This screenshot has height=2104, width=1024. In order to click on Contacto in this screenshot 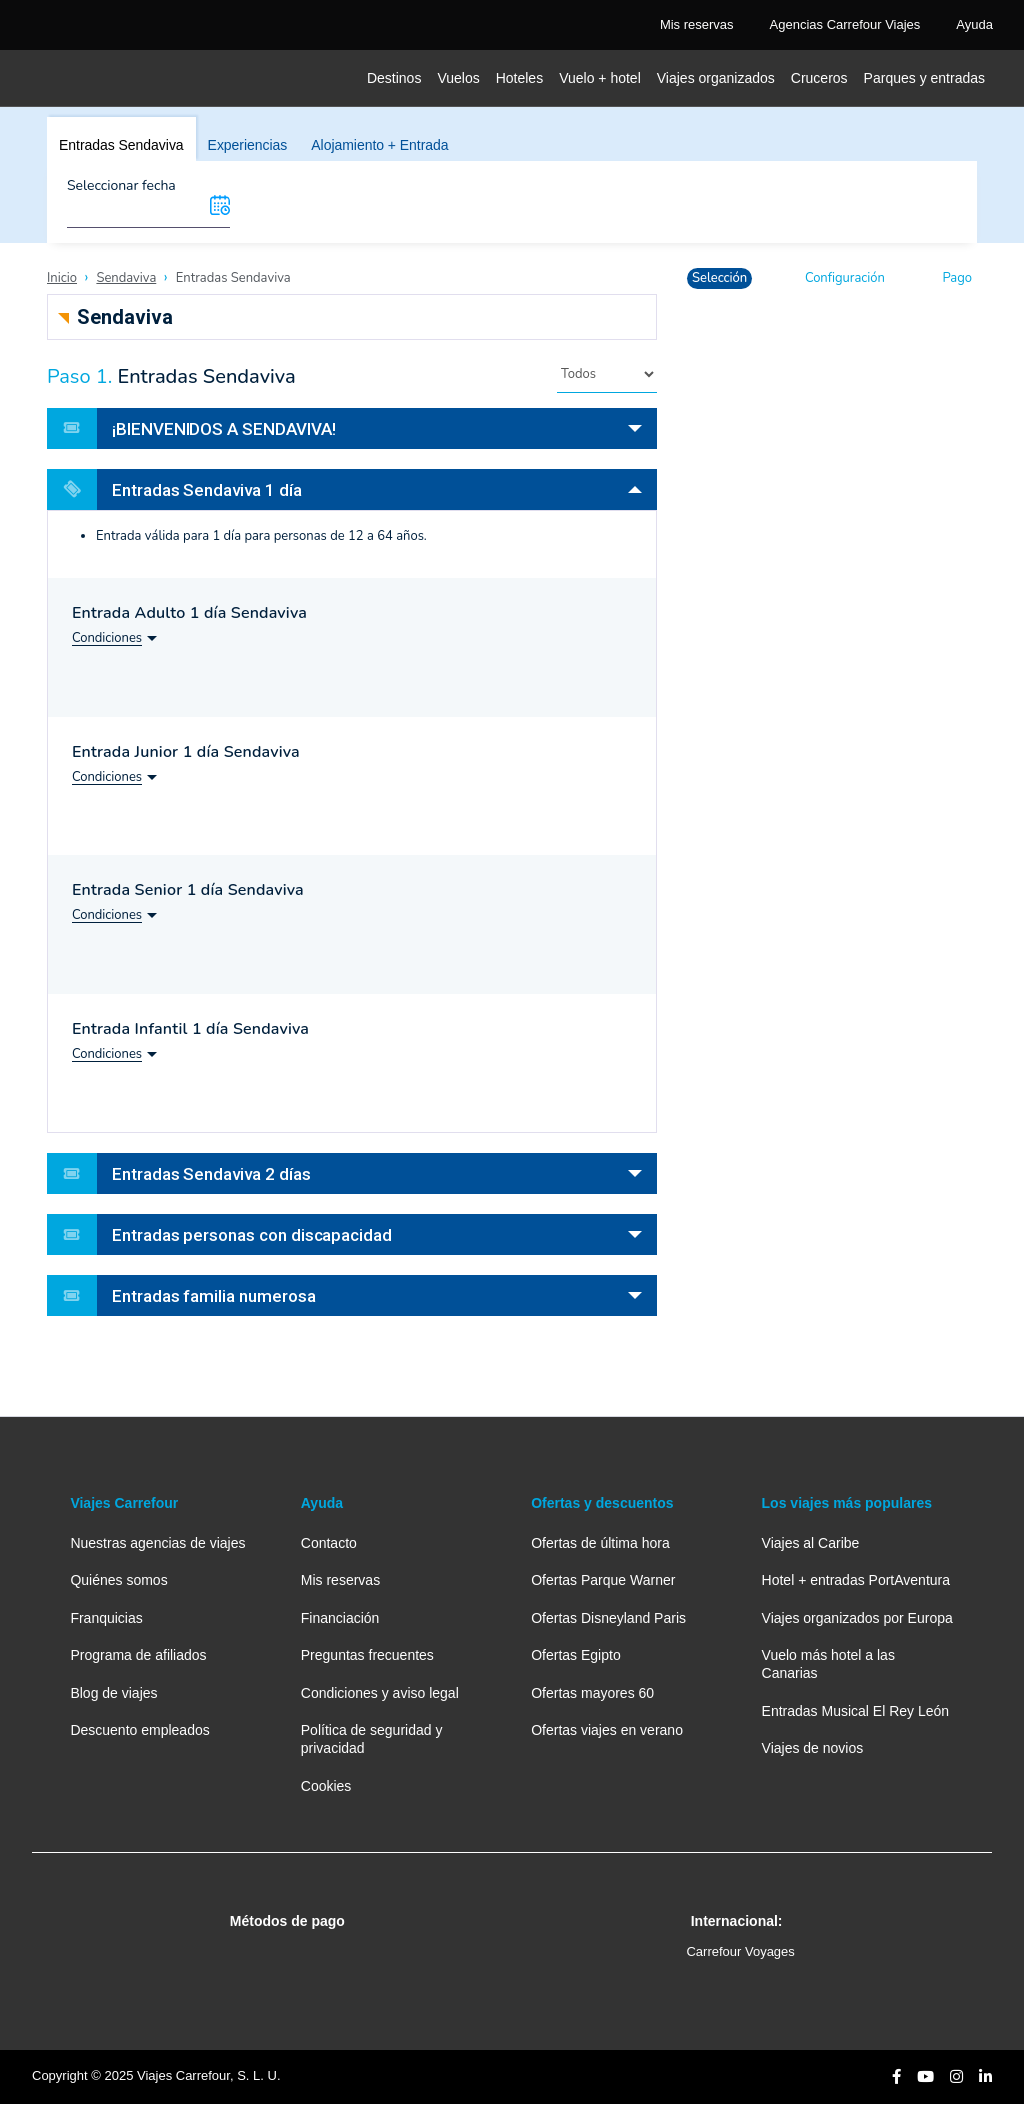, I will do `click(329, 1543)`.